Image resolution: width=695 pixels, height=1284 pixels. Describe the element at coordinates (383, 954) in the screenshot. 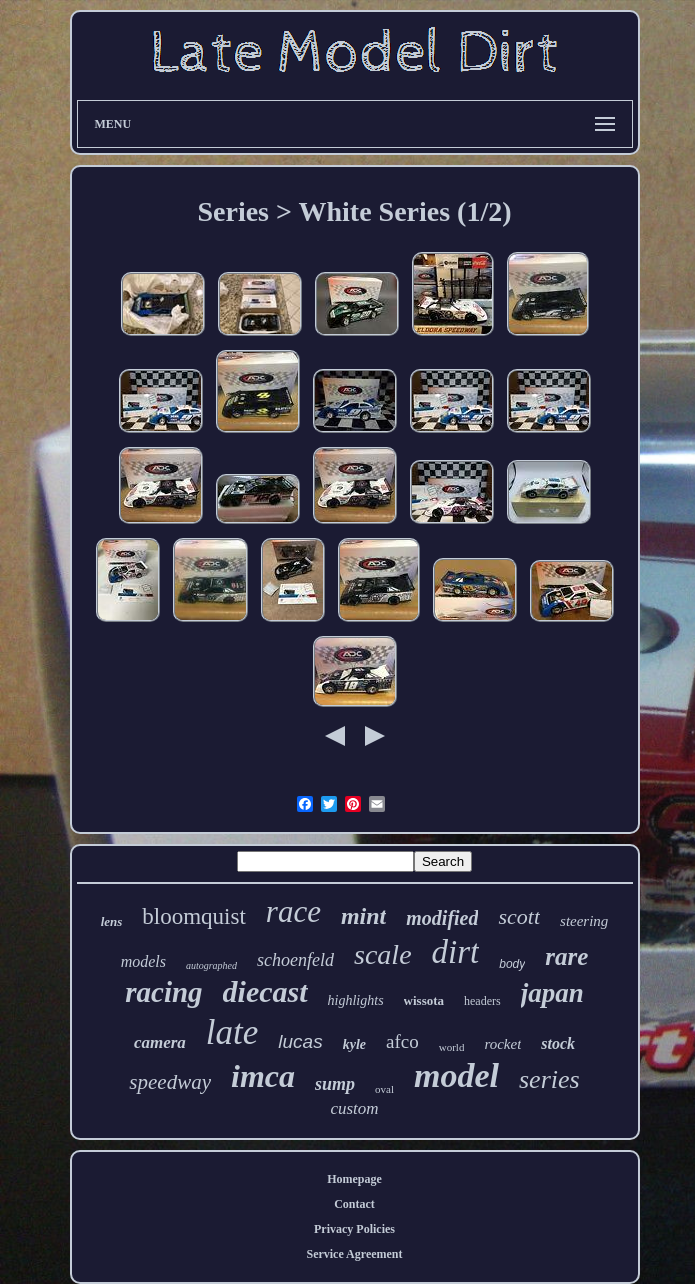

I see `scale` at that location.